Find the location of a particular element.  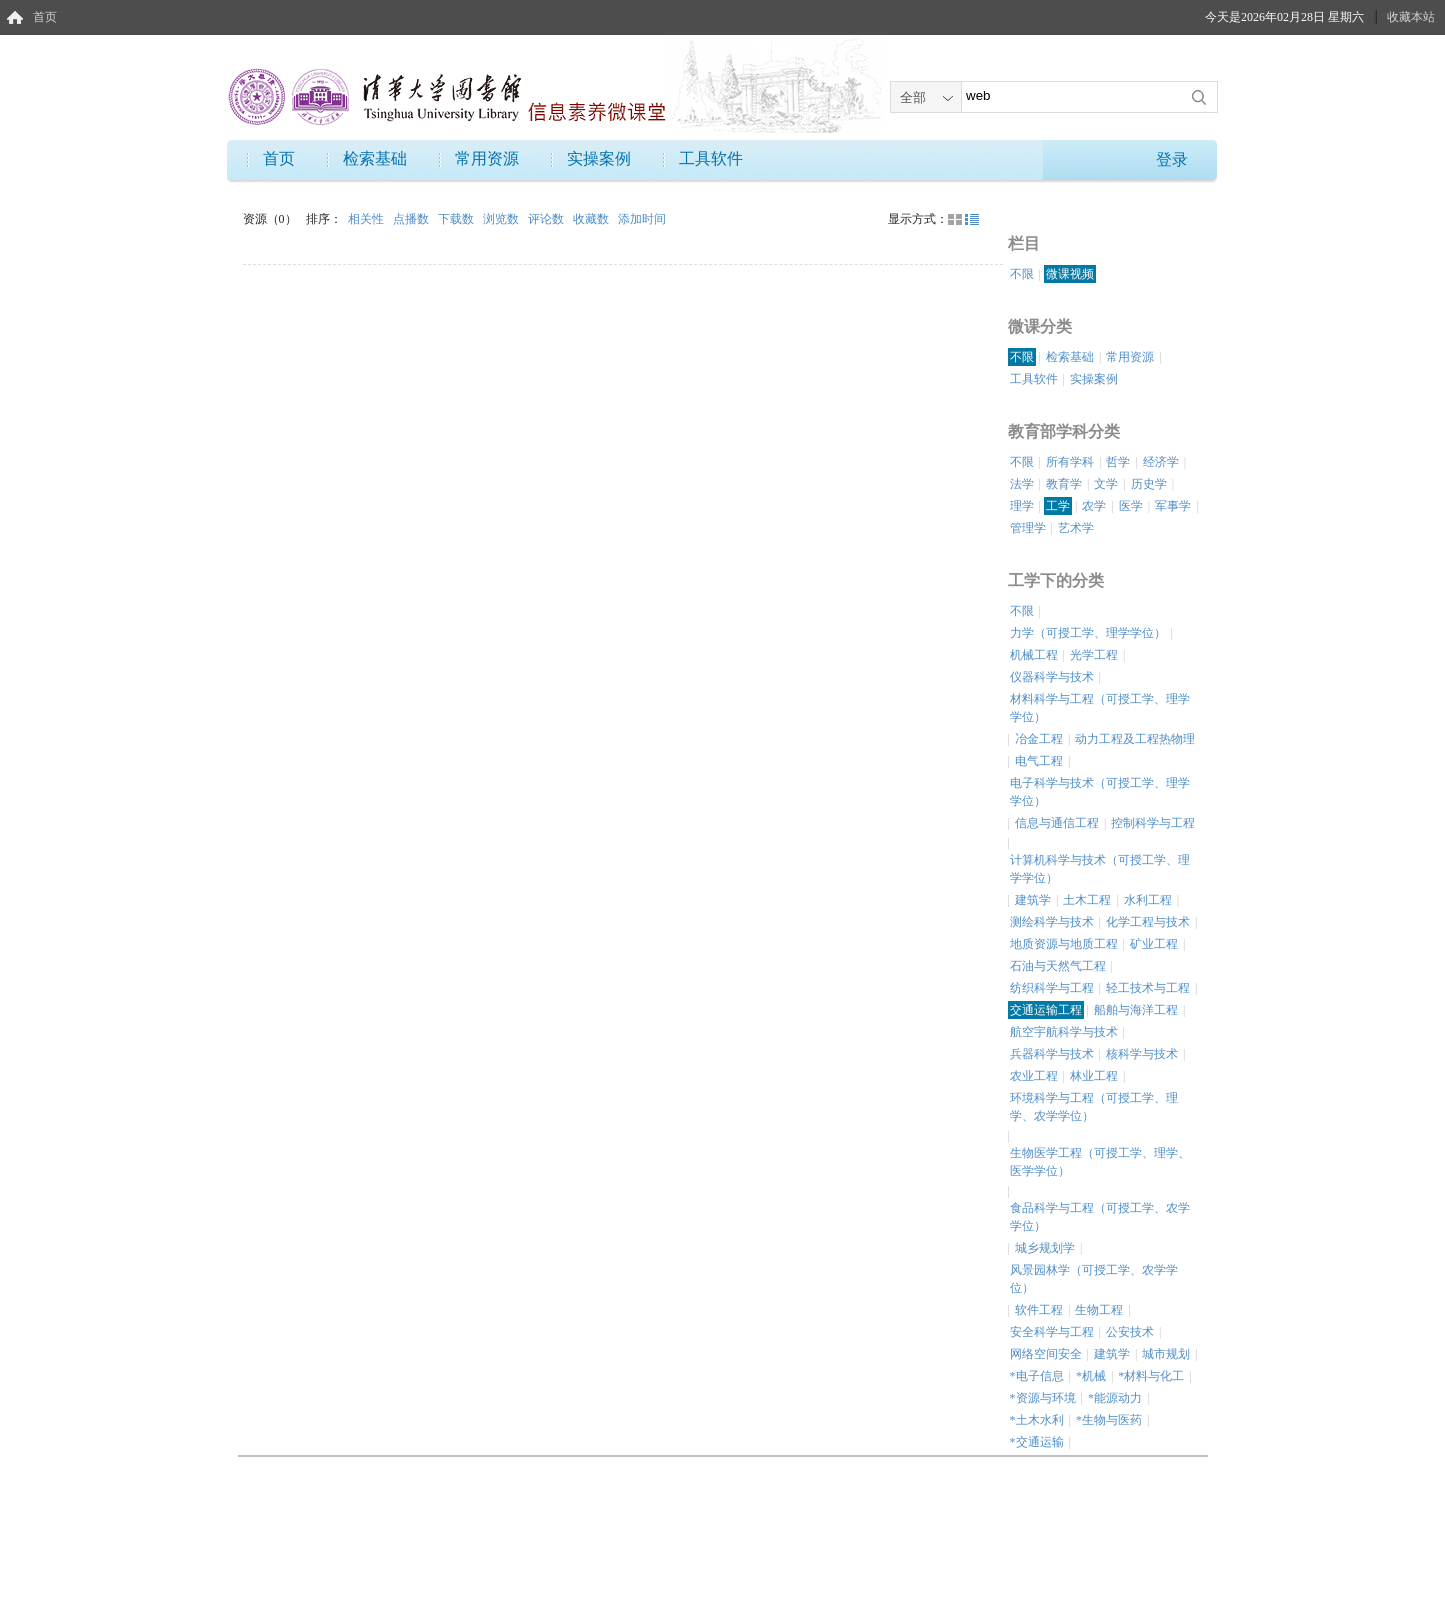

机械工程 is located at coordinates (1034, 655).